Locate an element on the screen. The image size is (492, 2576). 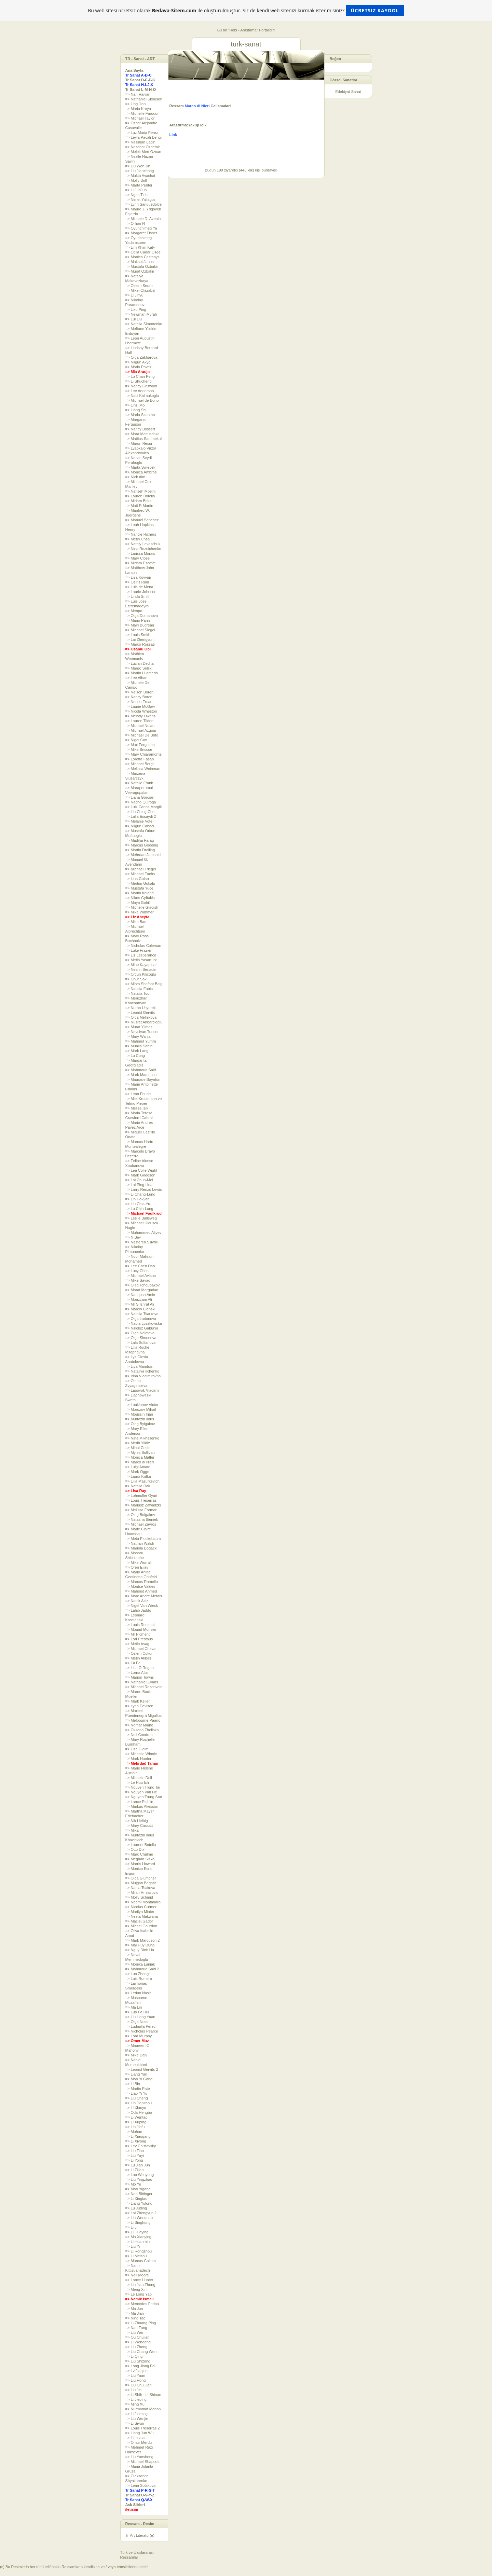
=> Li Wentao is located at coordinates (136, 2117).